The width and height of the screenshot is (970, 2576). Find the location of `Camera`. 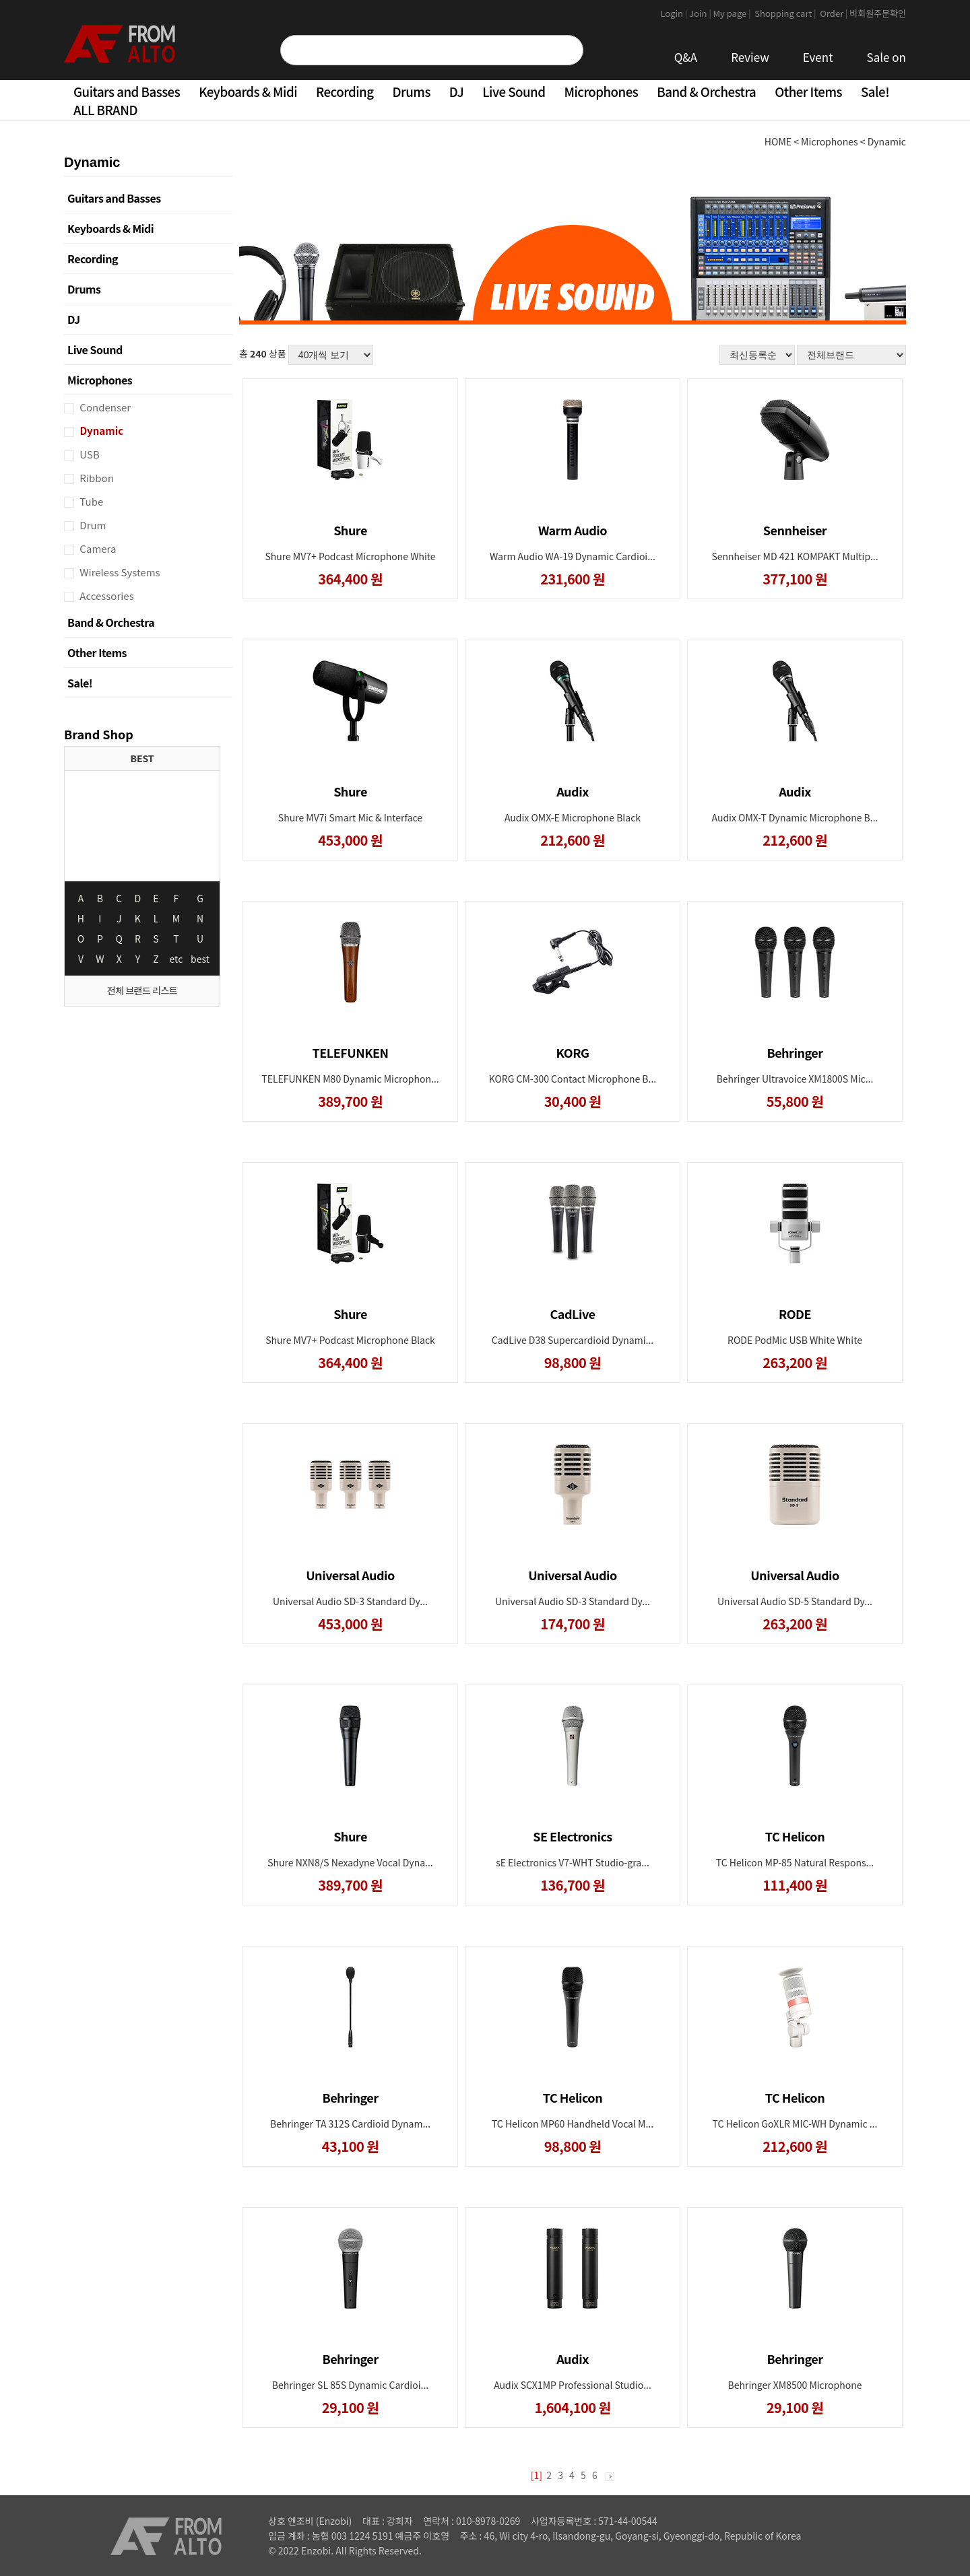

Camera is located at coordinates (96, 548).